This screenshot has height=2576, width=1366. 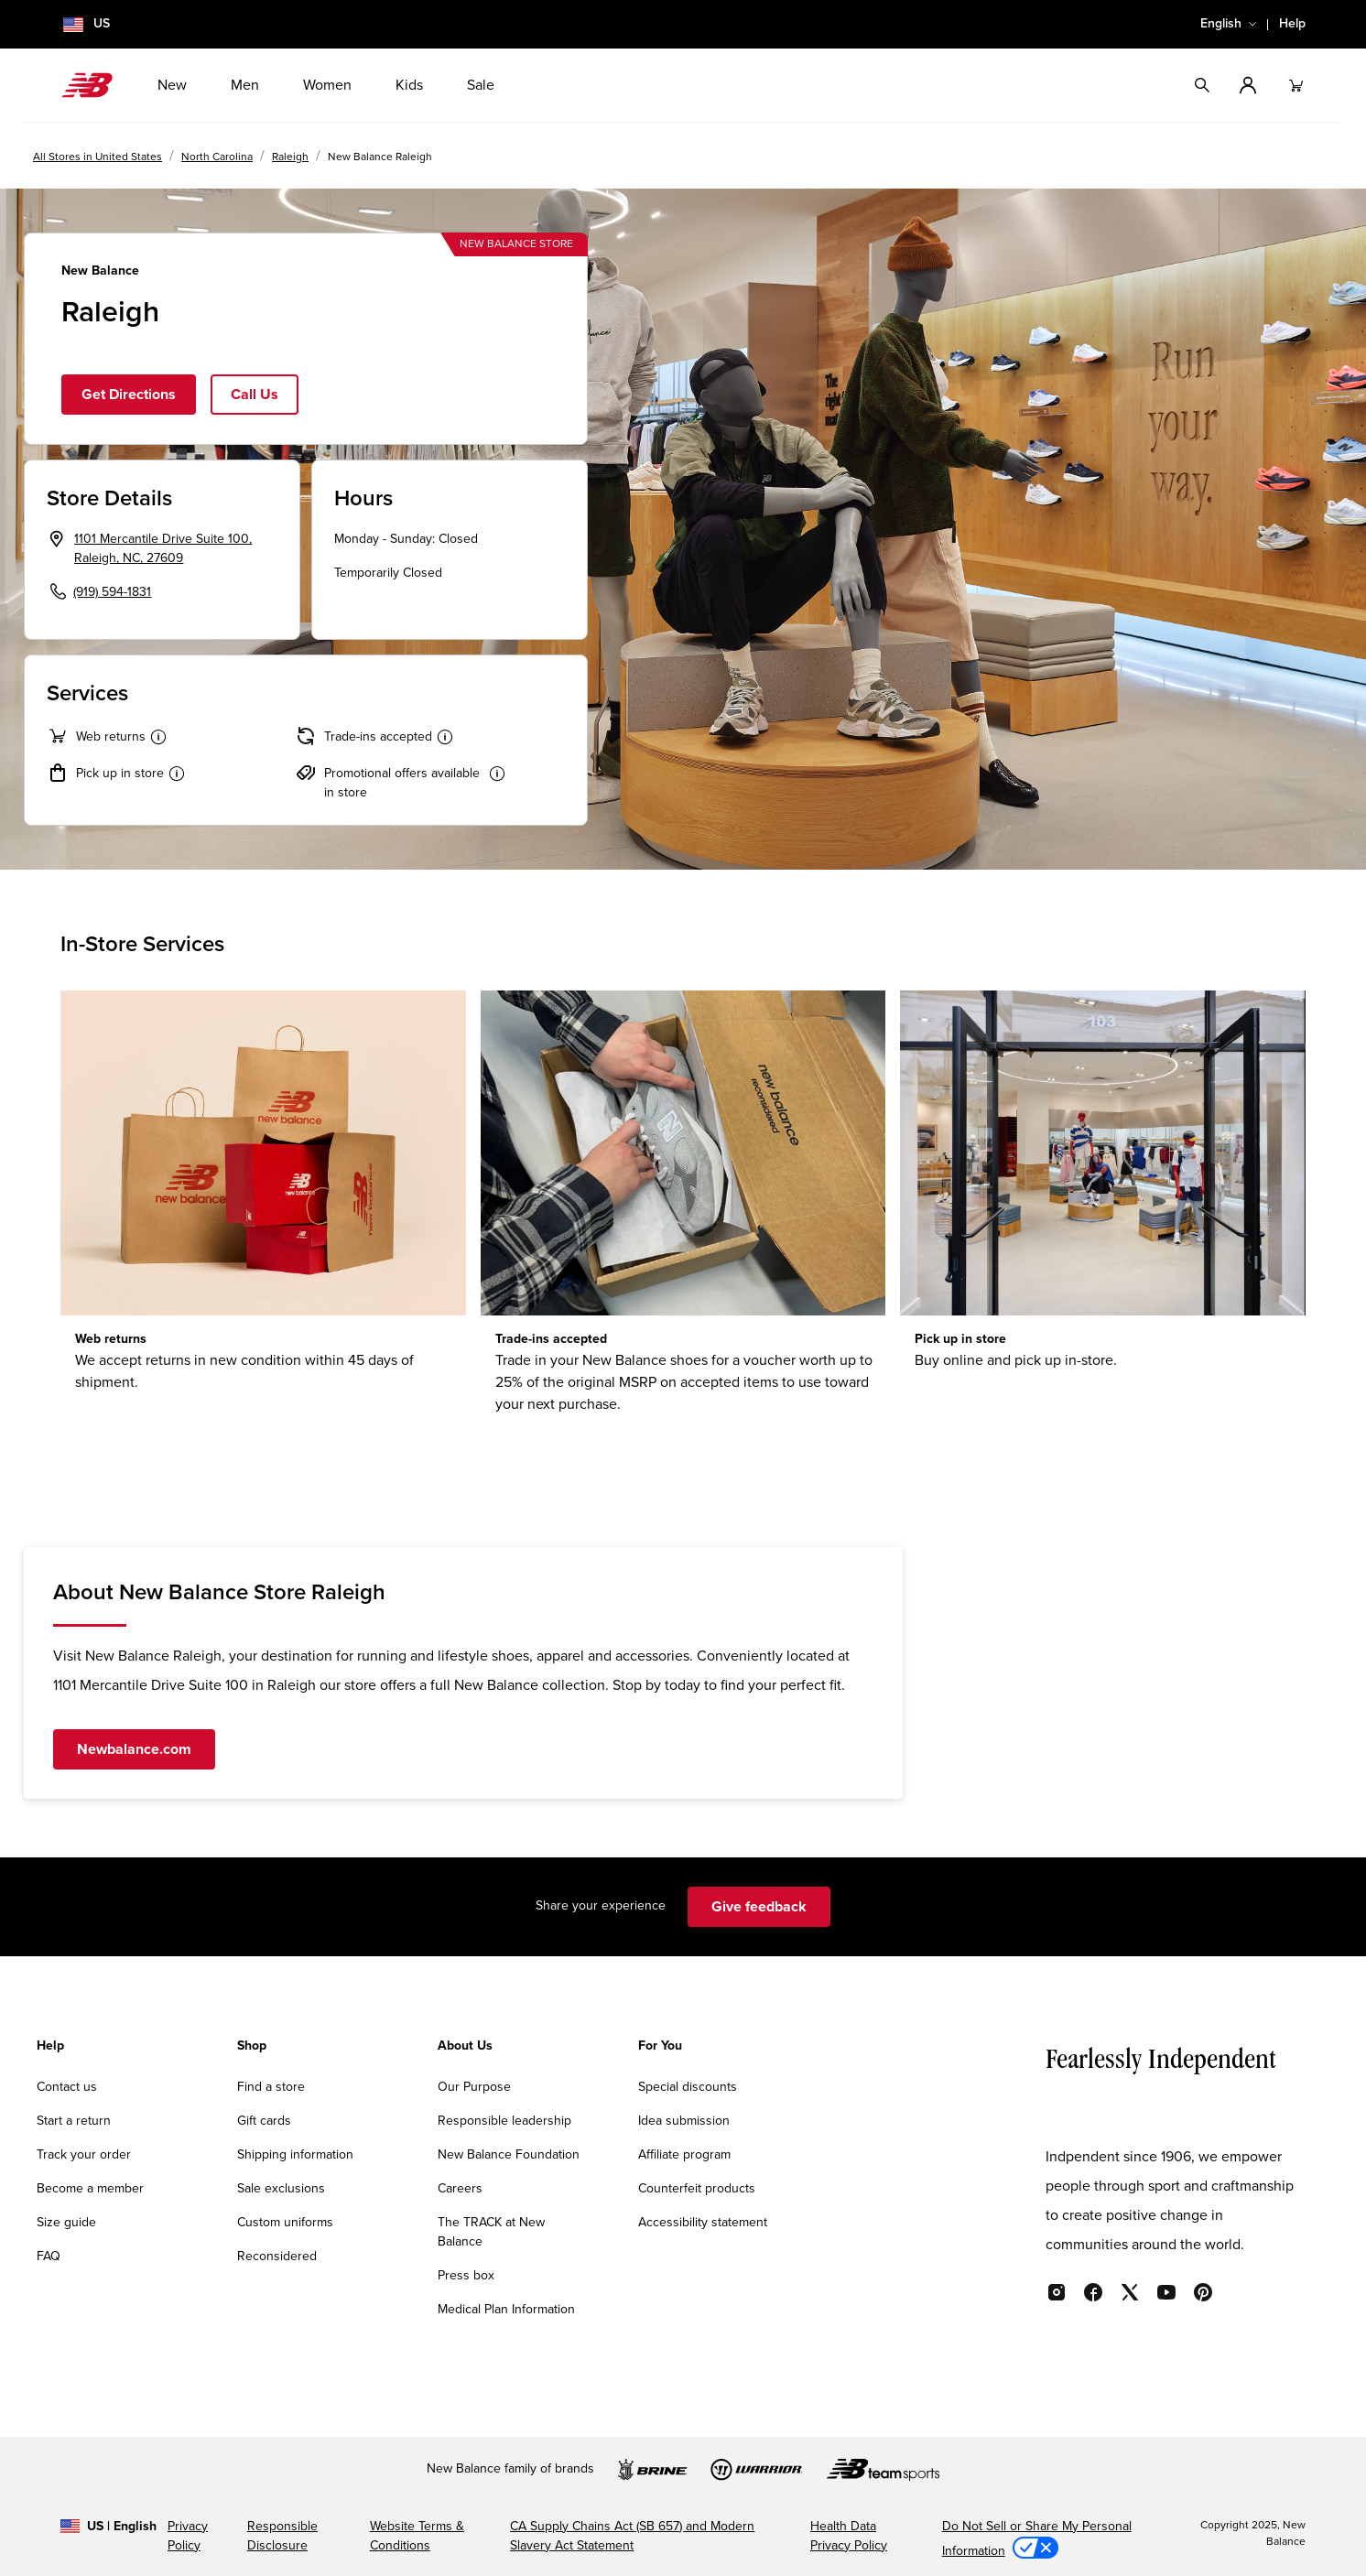 I want to click on Call Us, so click(x=254, y=394).